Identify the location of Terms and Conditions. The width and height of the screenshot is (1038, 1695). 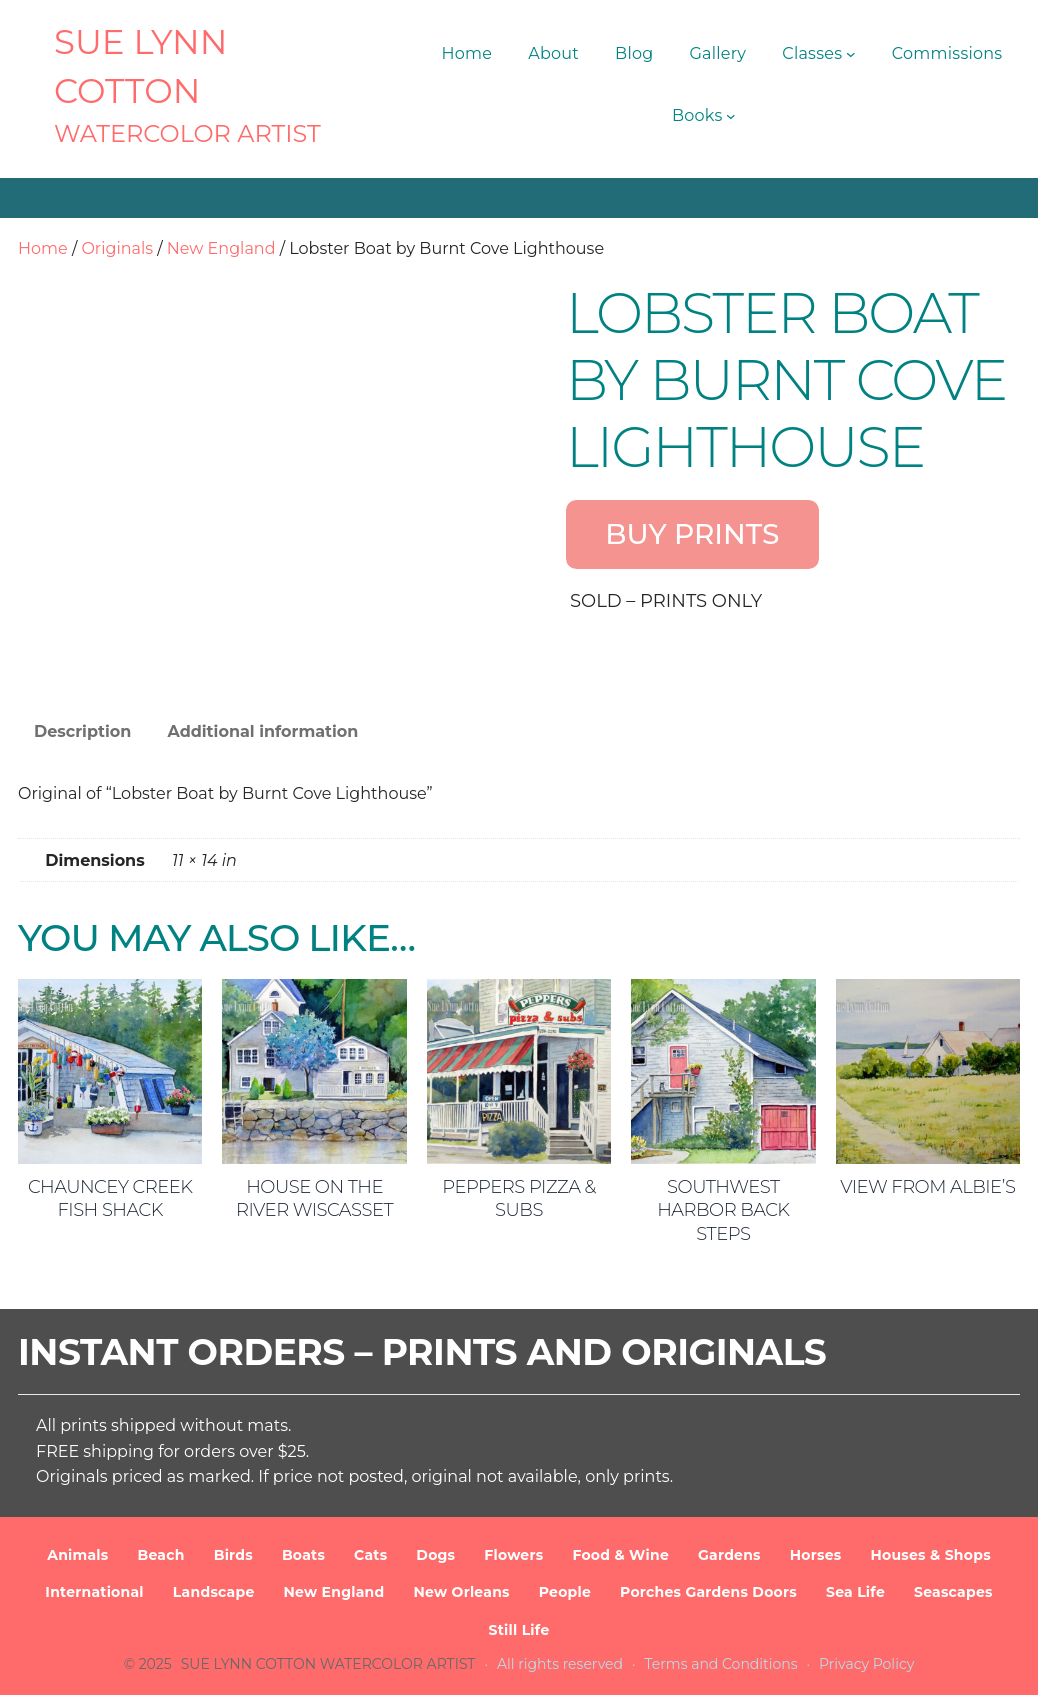
(721, 1664).